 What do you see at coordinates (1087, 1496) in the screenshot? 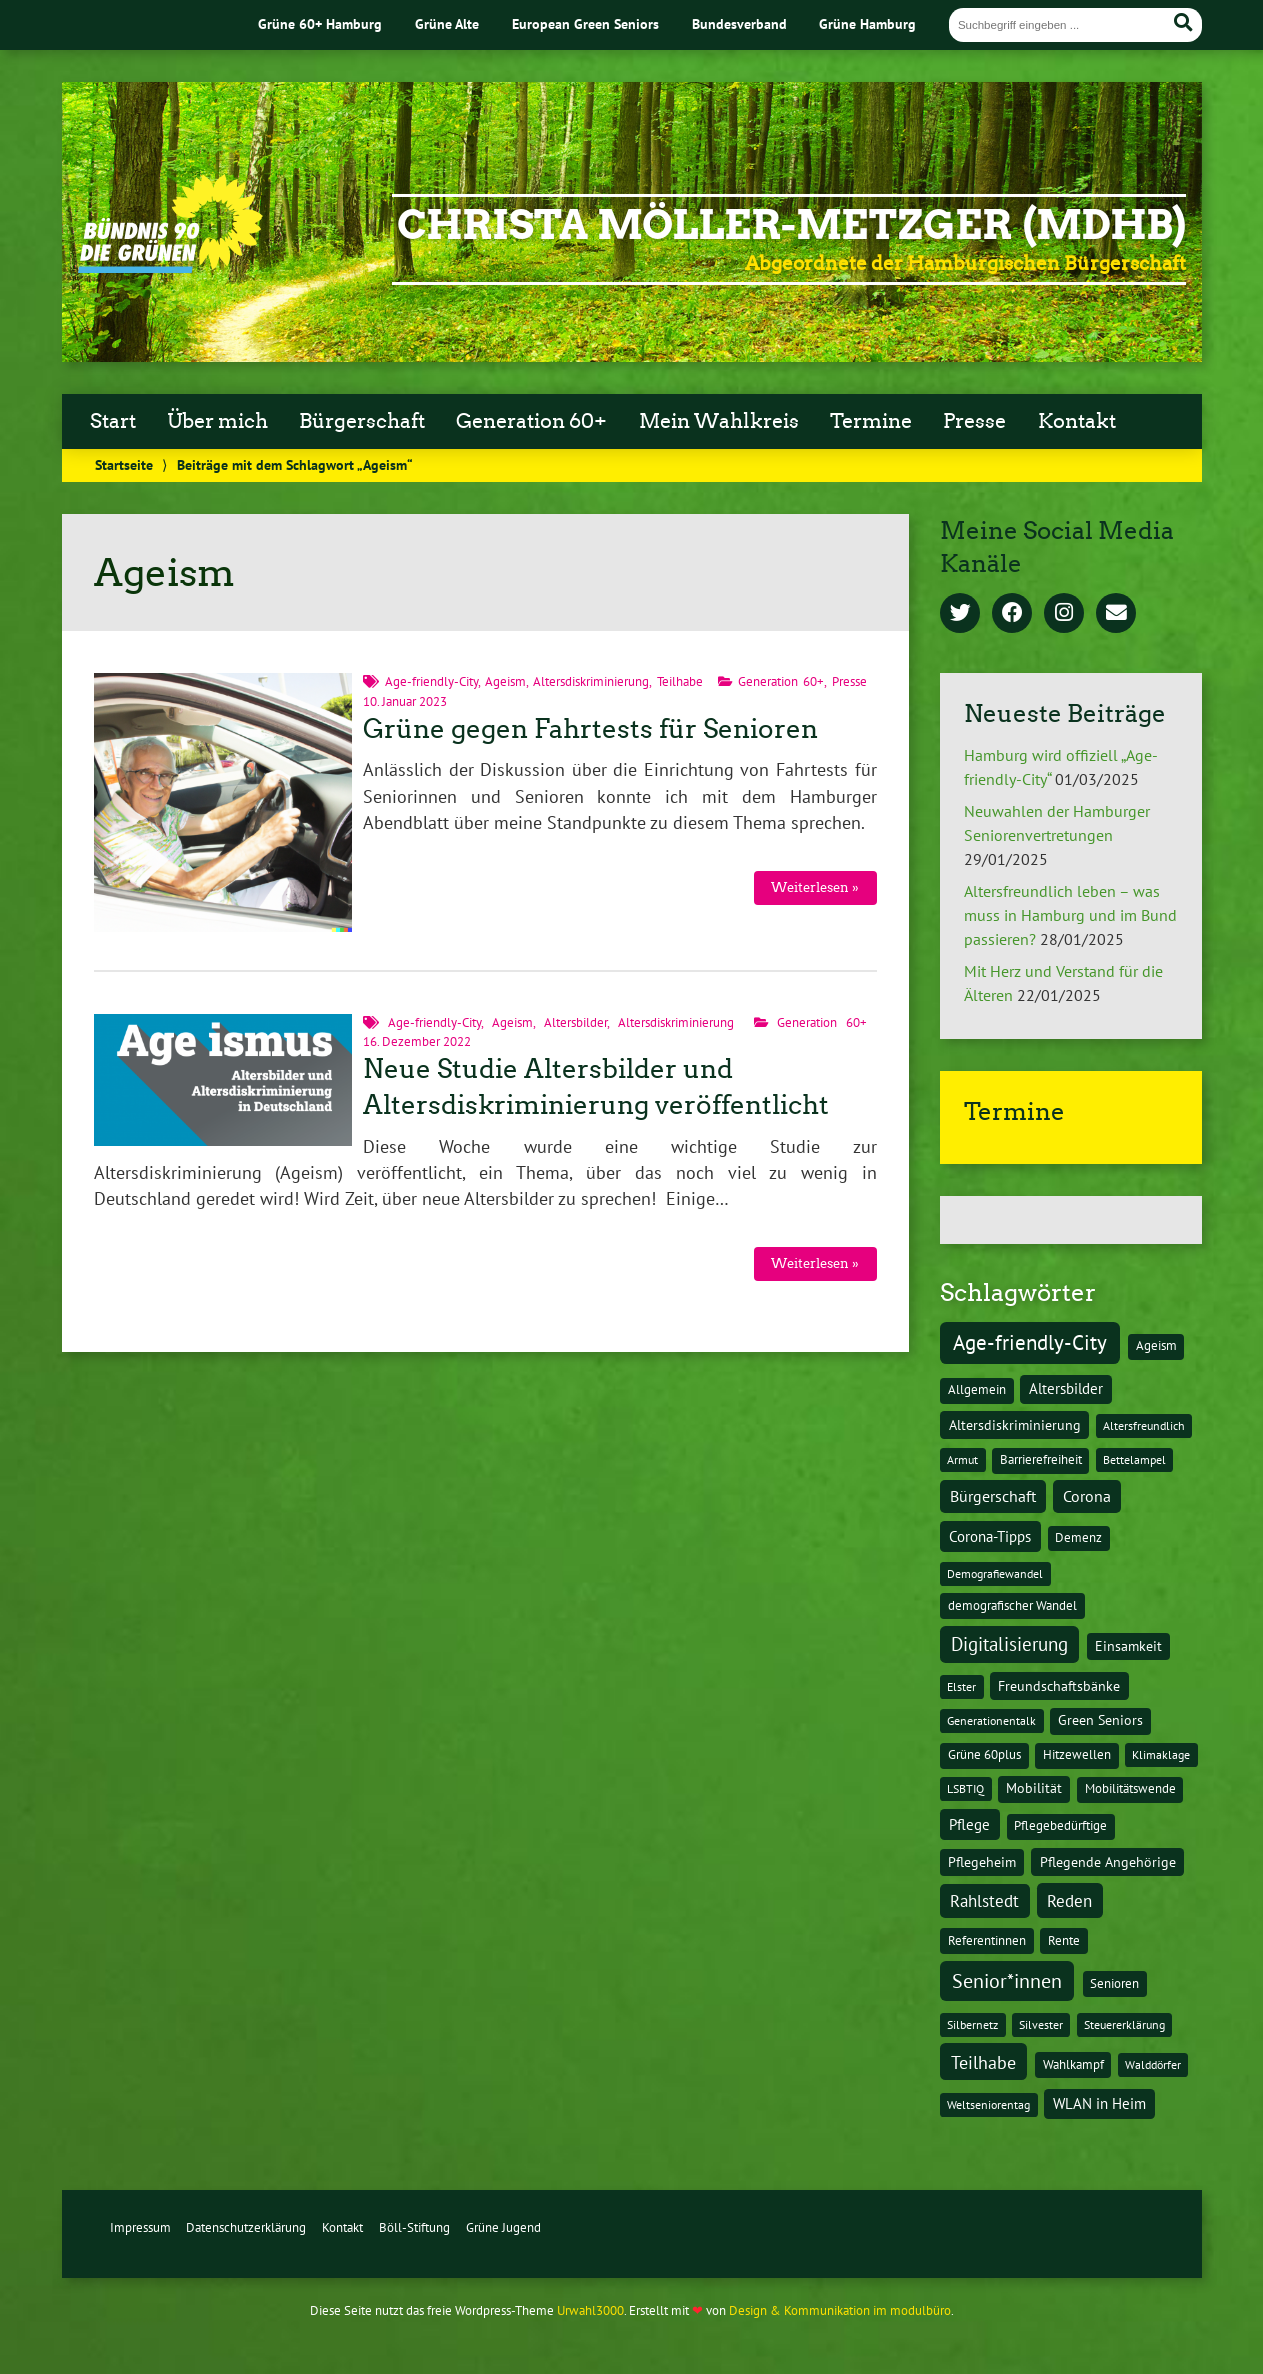
I see `Corona [Corona (13 Einträge)]` at bounding box center [1087, 1496].